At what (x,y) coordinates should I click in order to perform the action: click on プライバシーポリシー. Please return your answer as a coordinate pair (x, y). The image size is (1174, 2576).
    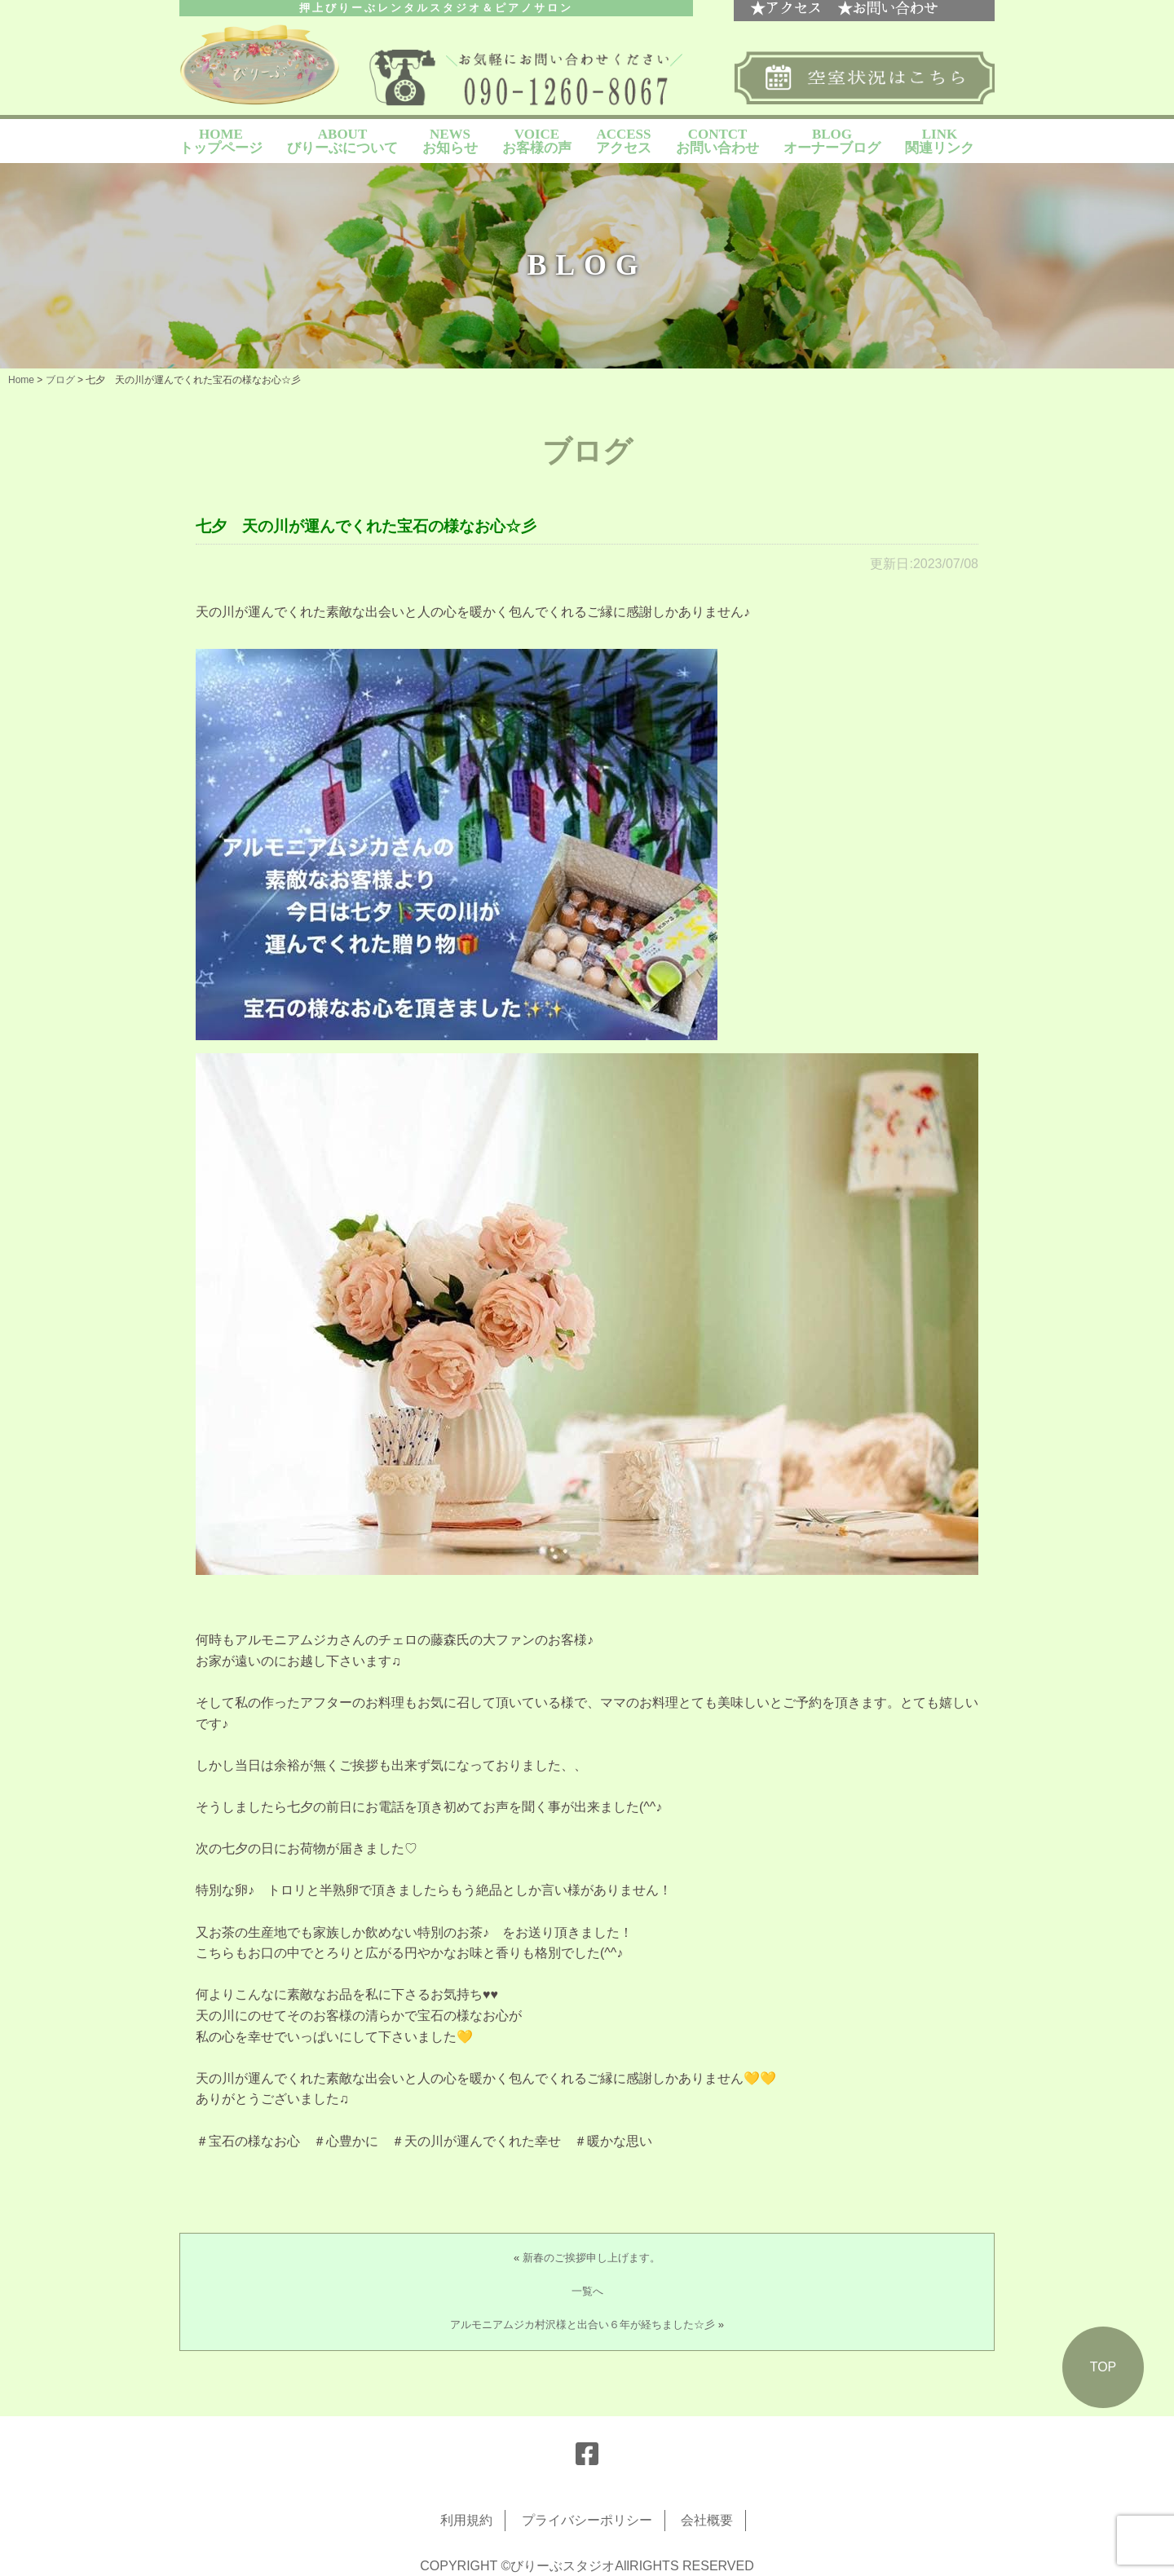
    Looking at the image, I should click on (587, 2520).